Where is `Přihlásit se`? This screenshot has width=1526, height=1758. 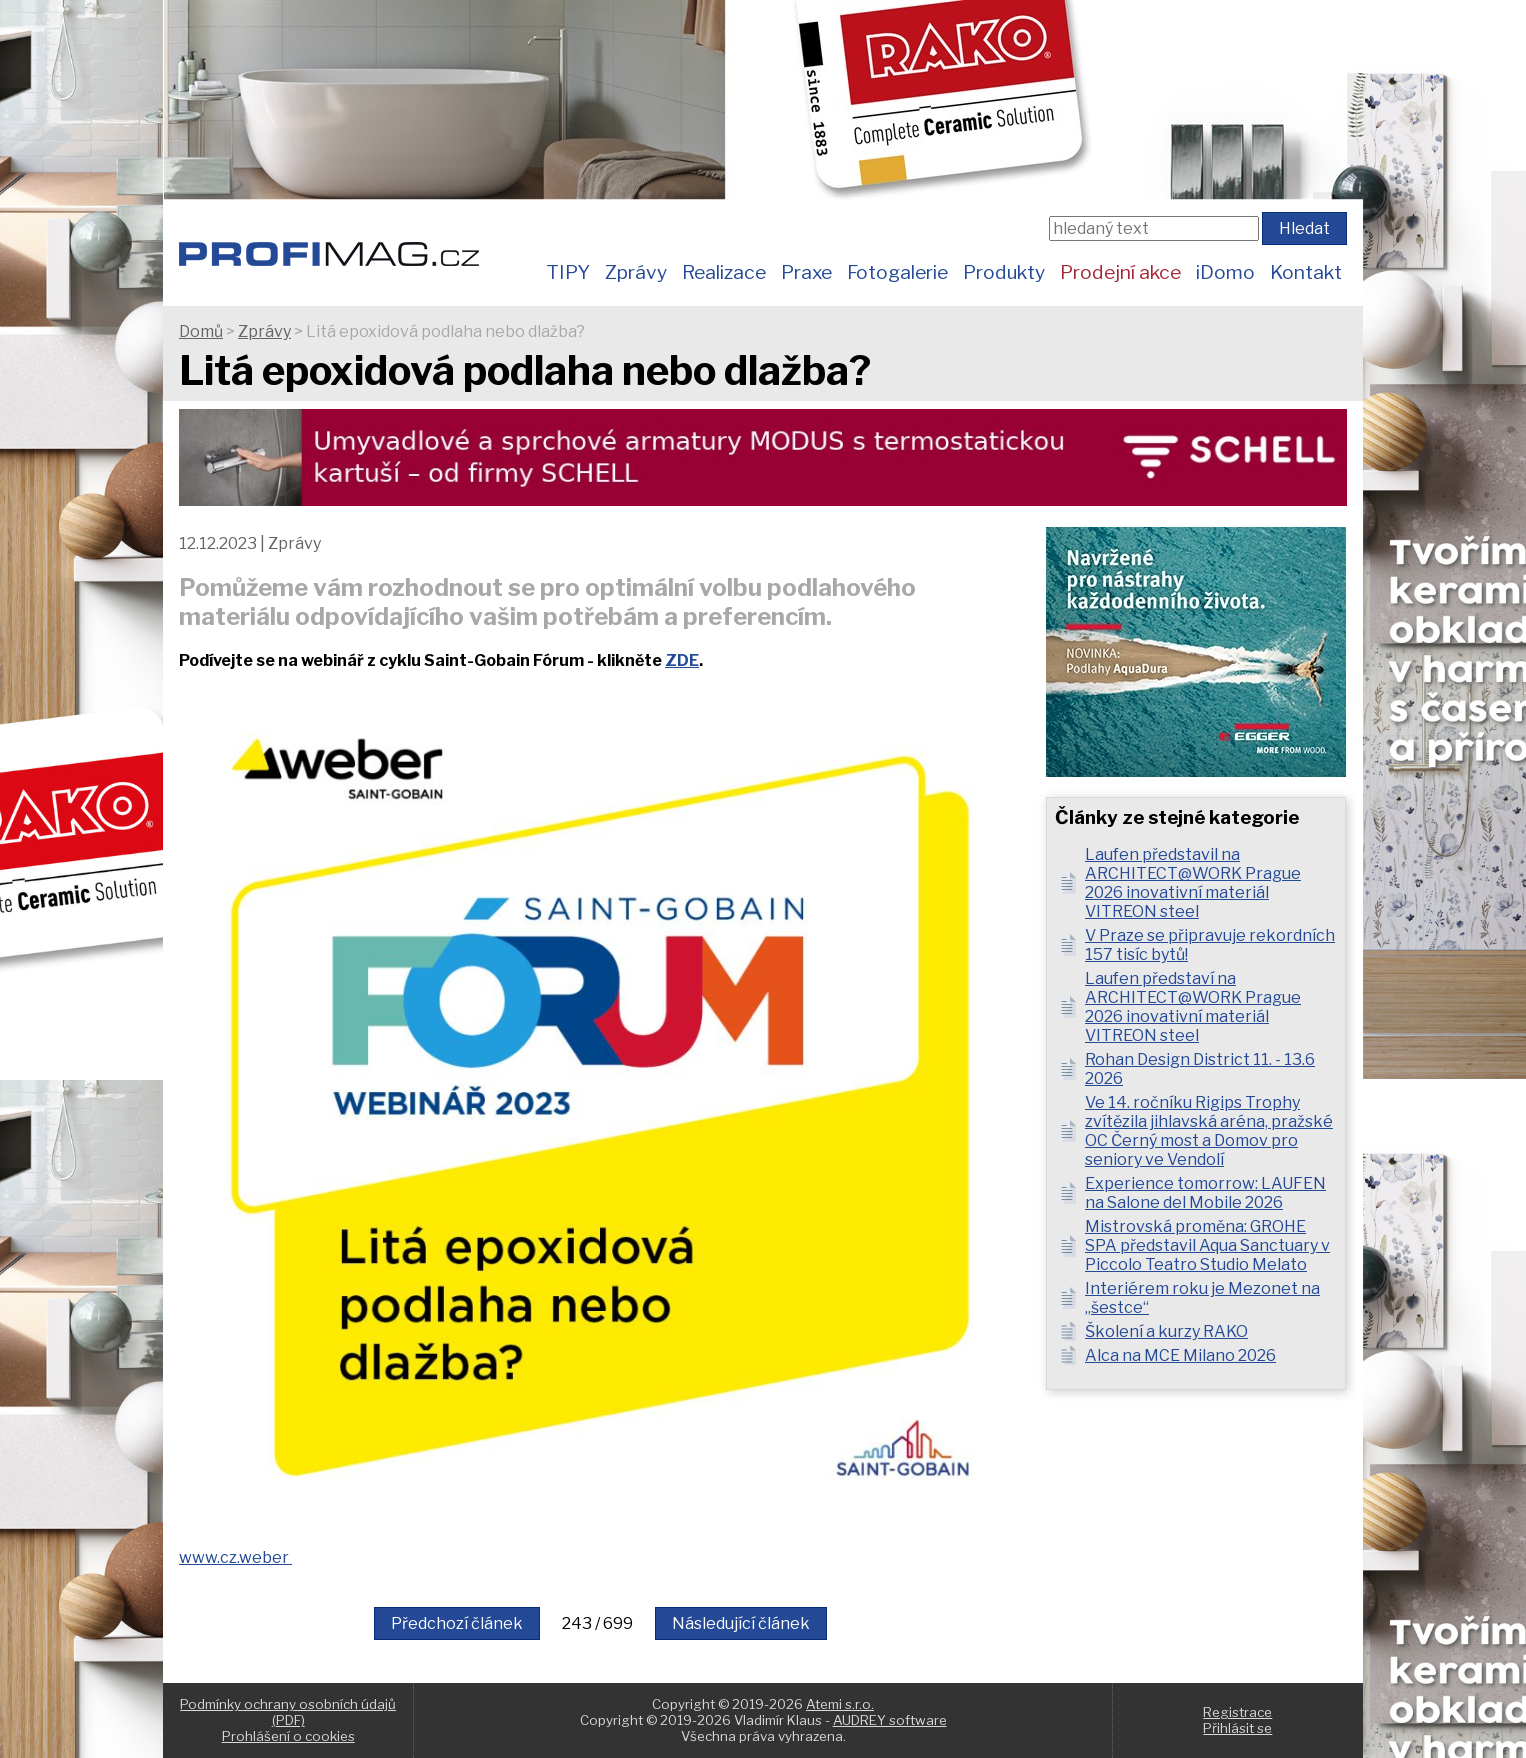
Přihlásit se is located at coordinates (1237, 1728).